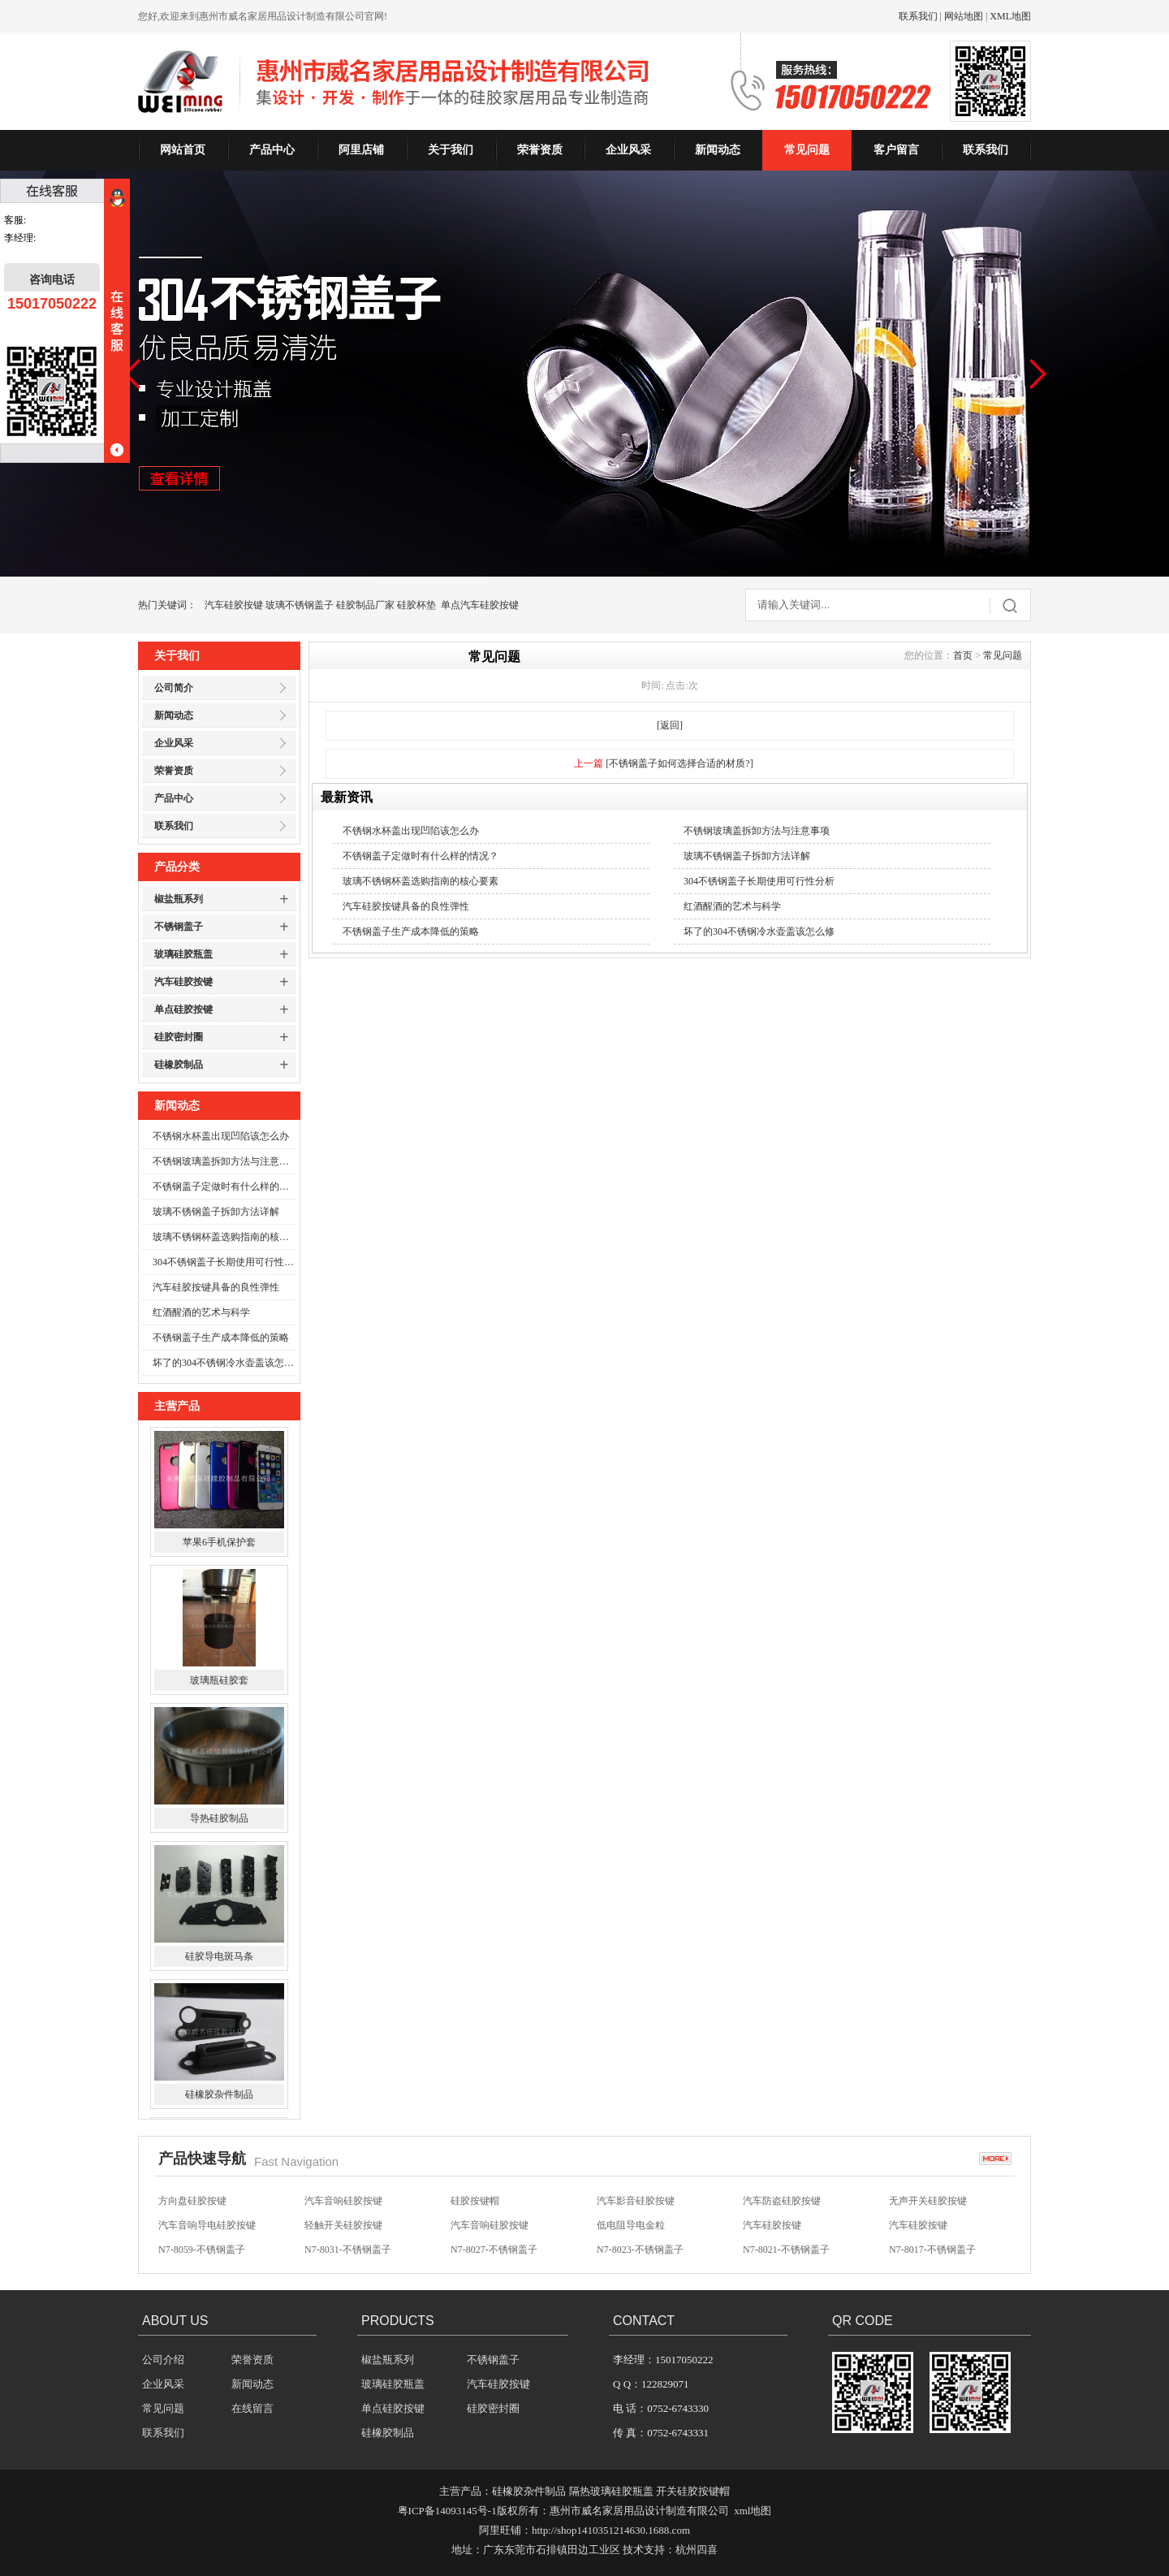 Image resolution: width=1169 pixels, height=2576 pixels. Describe the element at coordinates (343, 2200) in the screenshot. I see `汽车音响硅胶按键` at that location.